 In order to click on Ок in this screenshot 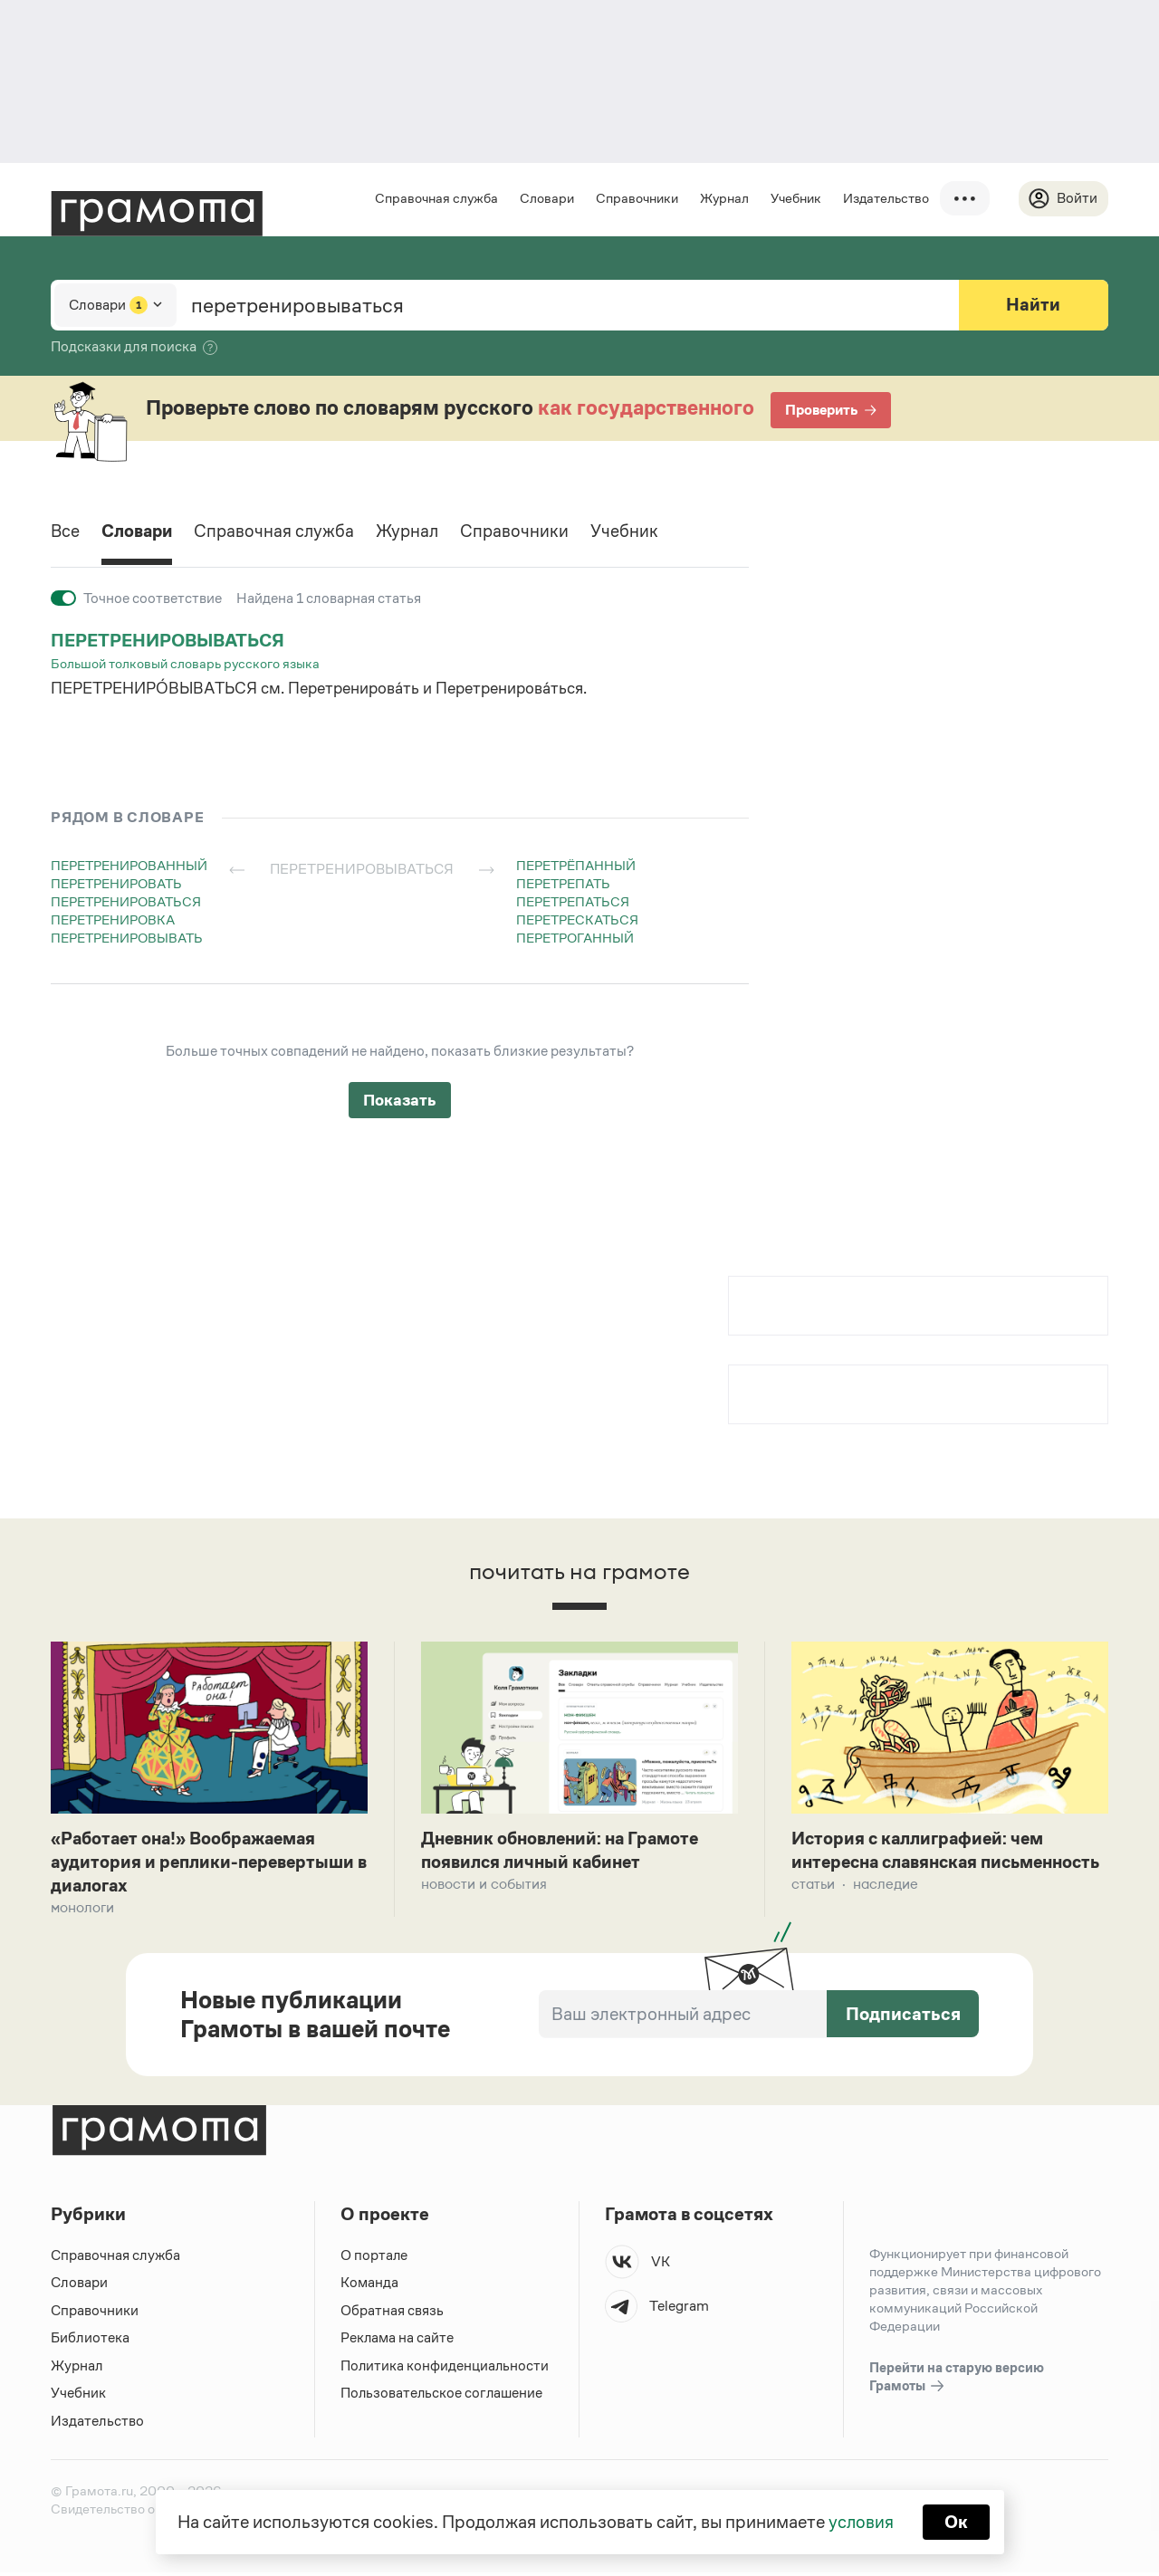, I will do `click(956, 2522)`.